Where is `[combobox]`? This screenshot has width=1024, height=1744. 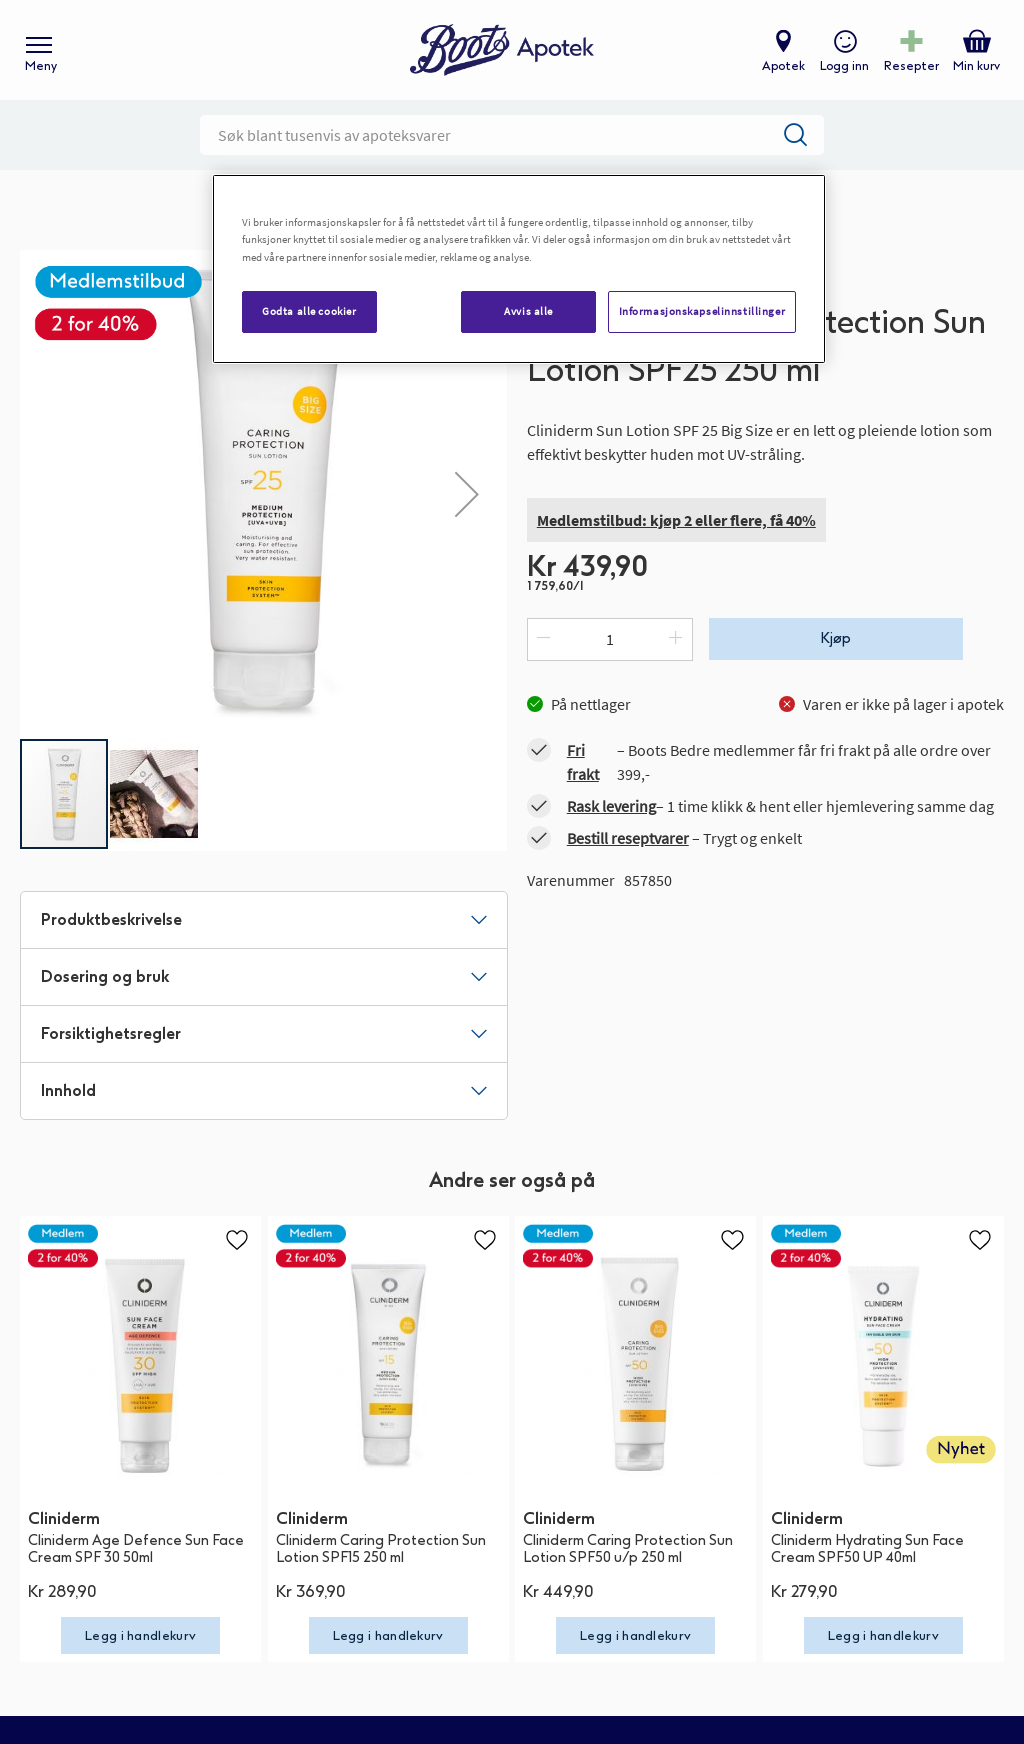 [combobox] is located at coordinates (512, 135).